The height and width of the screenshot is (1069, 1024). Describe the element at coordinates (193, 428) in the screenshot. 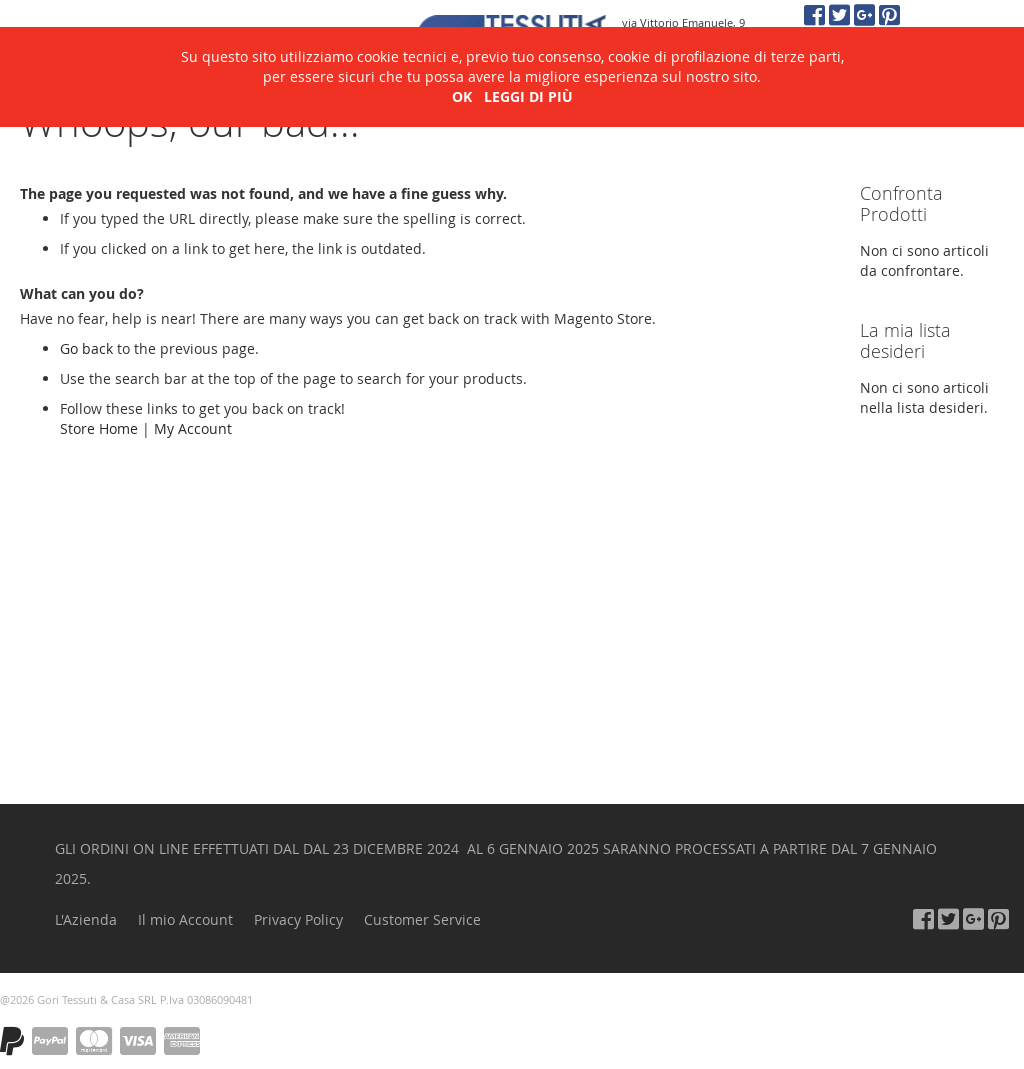

I see `My Account` at that location.